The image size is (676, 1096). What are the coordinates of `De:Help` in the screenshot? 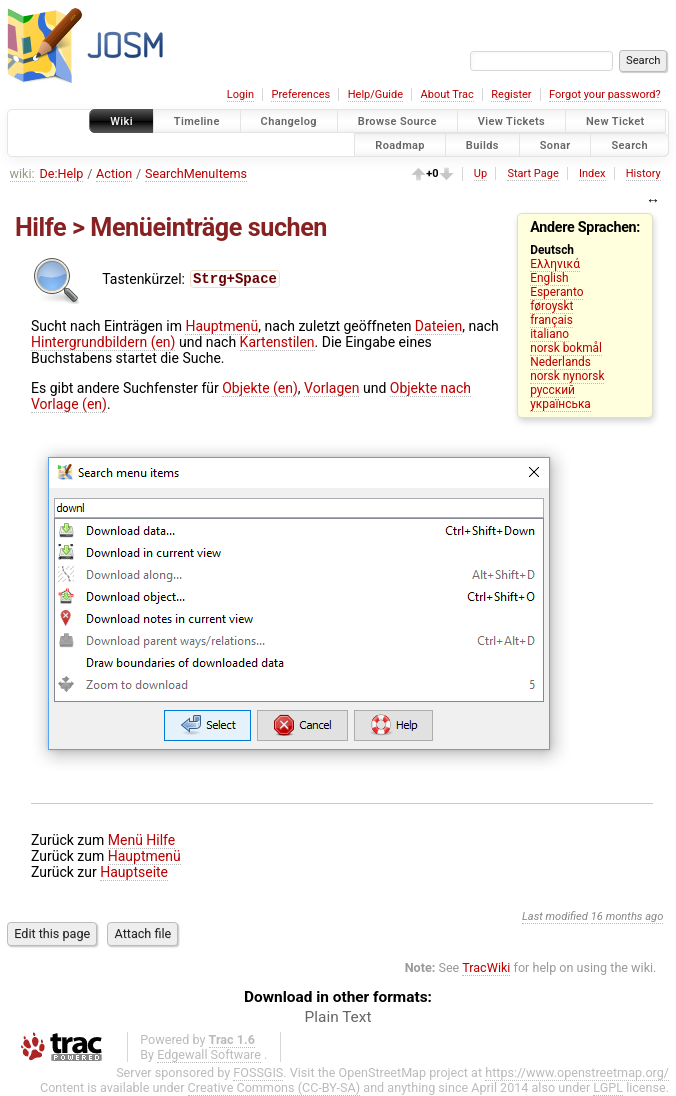 It's located at (62, 173).